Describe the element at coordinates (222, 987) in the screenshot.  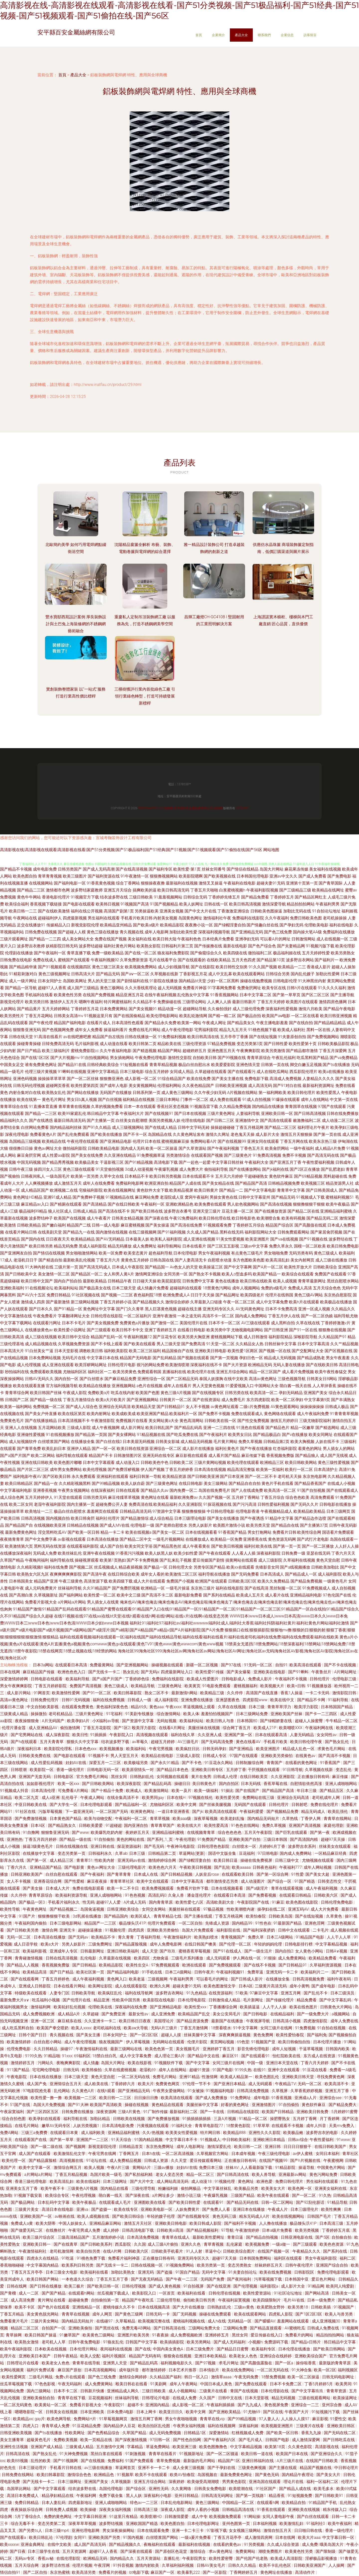
I see `91字幕网免费看` at that location.